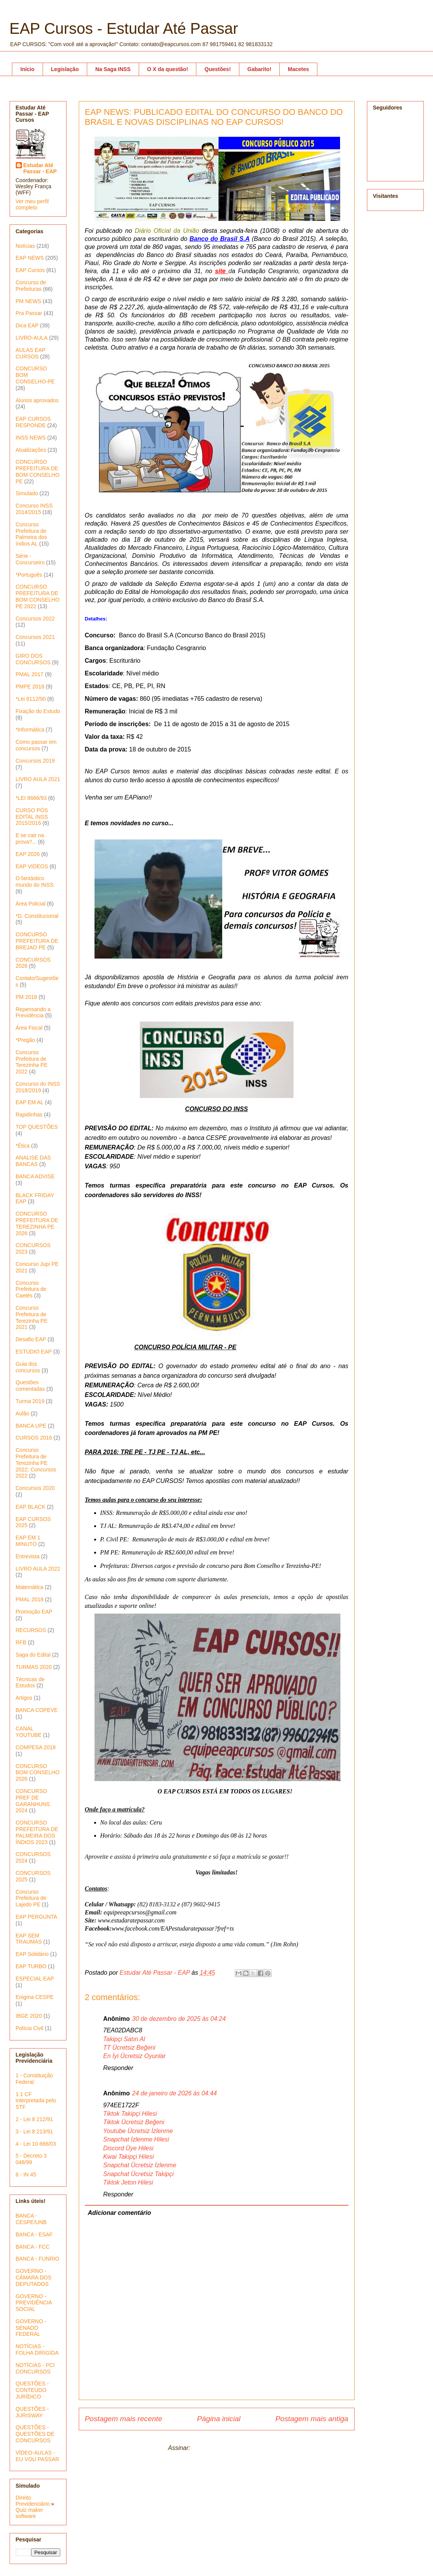 This screenshot has height=2576, width=433. I want to click on ANALISE DAS BANCAS, so click(33, 1160).